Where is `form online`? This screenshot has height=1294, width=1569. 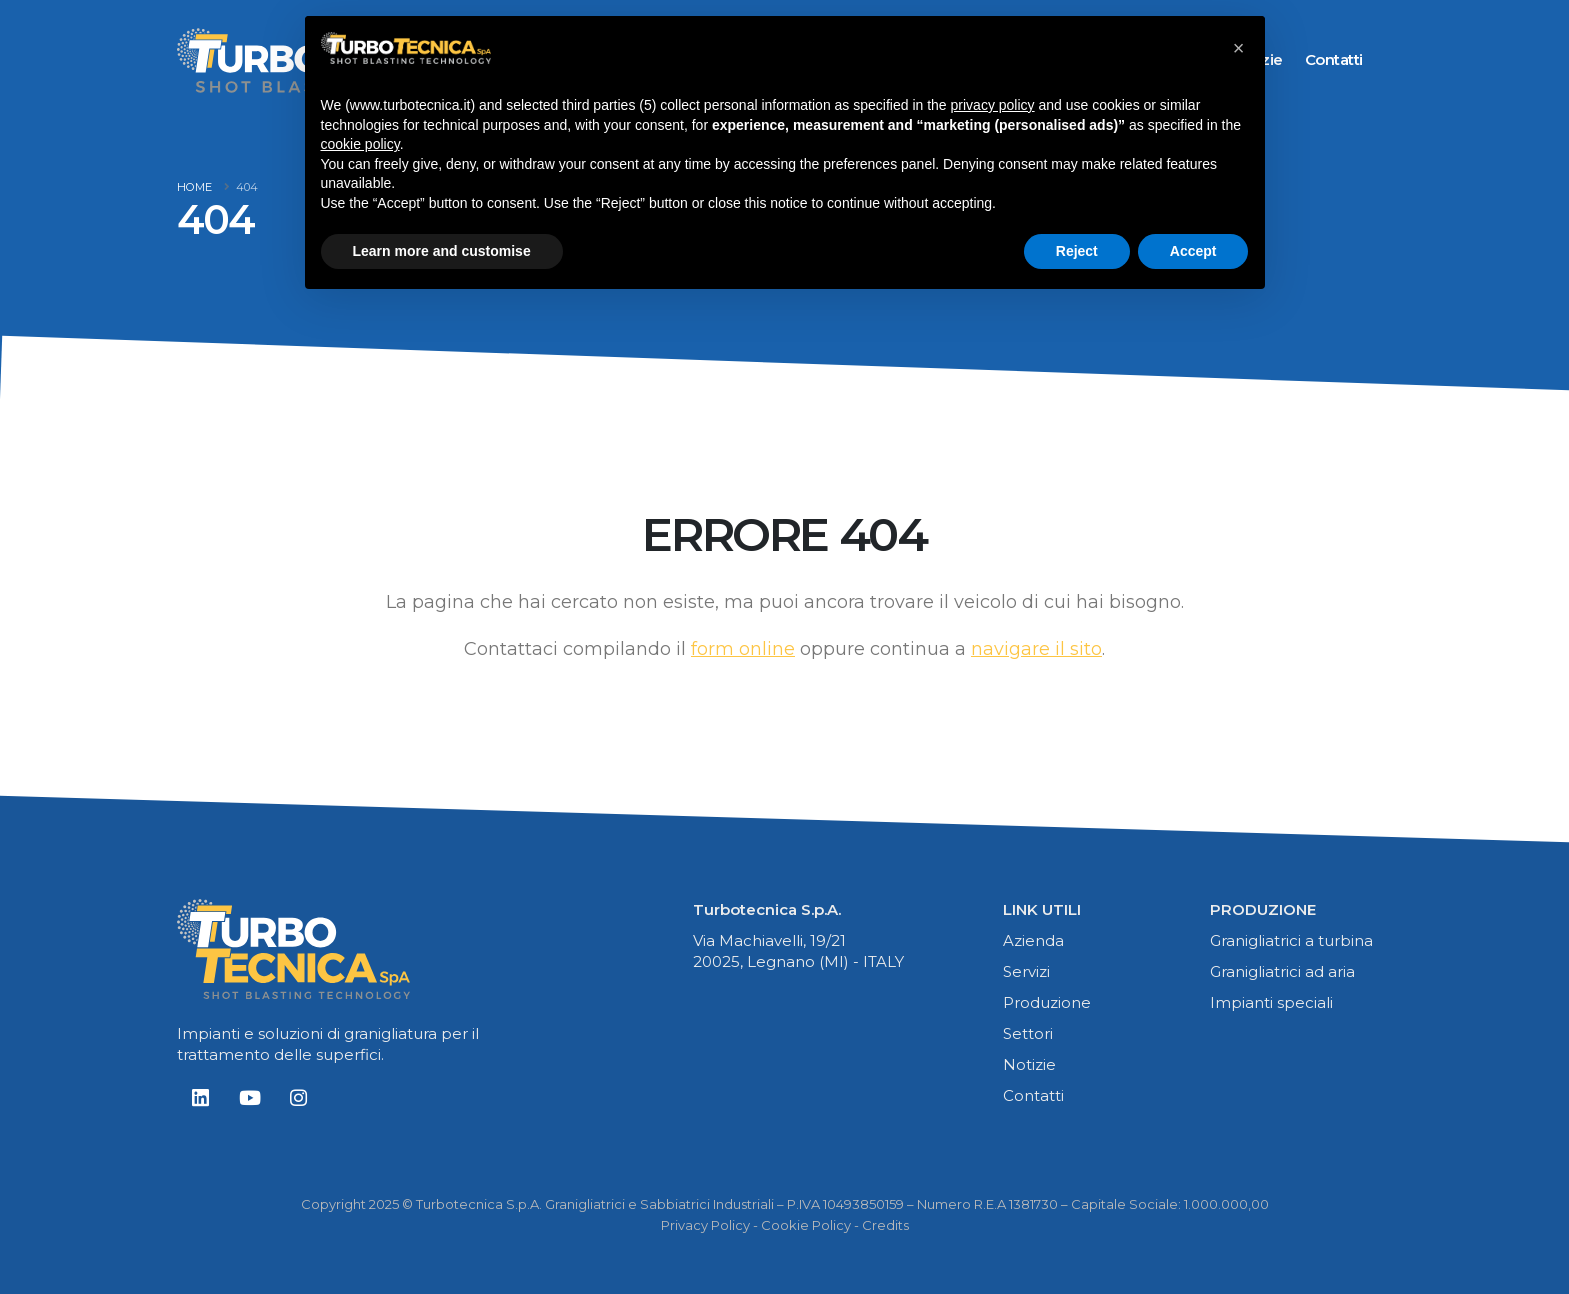 form online is located at coordinates (743, 649).